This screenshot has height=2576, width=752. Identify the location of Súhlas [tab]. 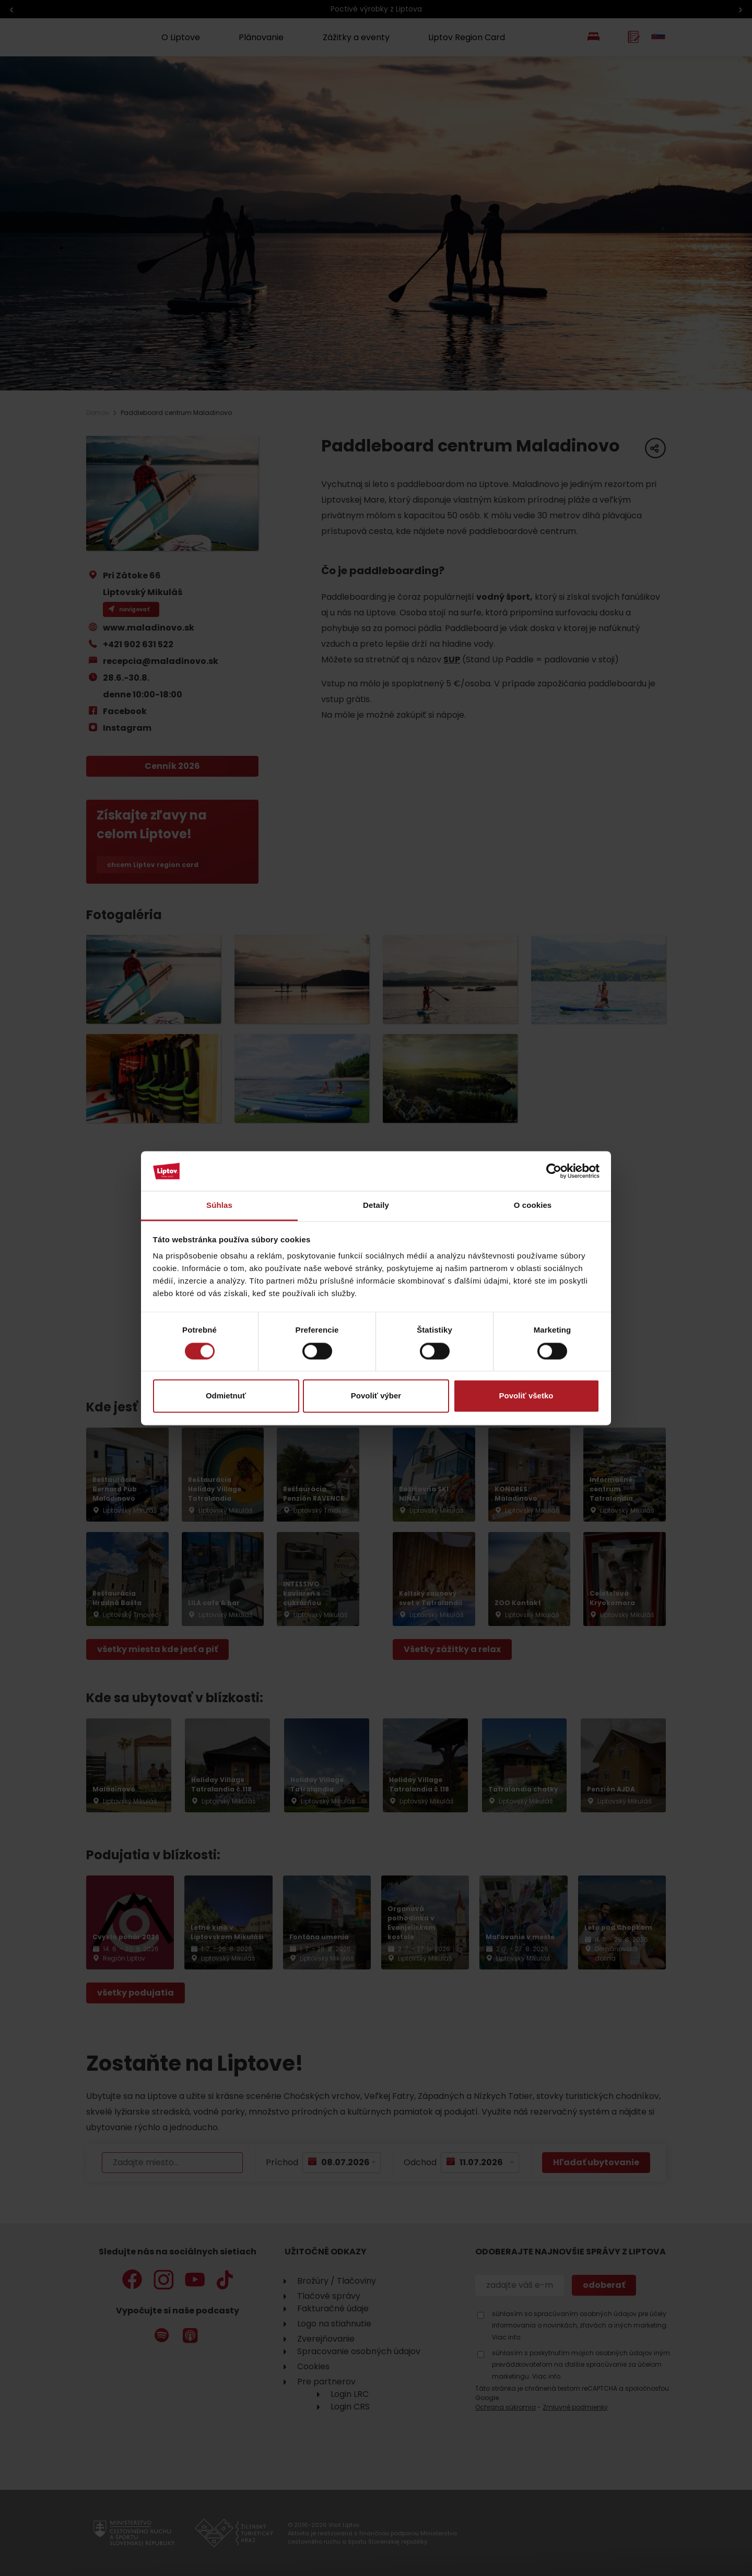
(219, 1205).